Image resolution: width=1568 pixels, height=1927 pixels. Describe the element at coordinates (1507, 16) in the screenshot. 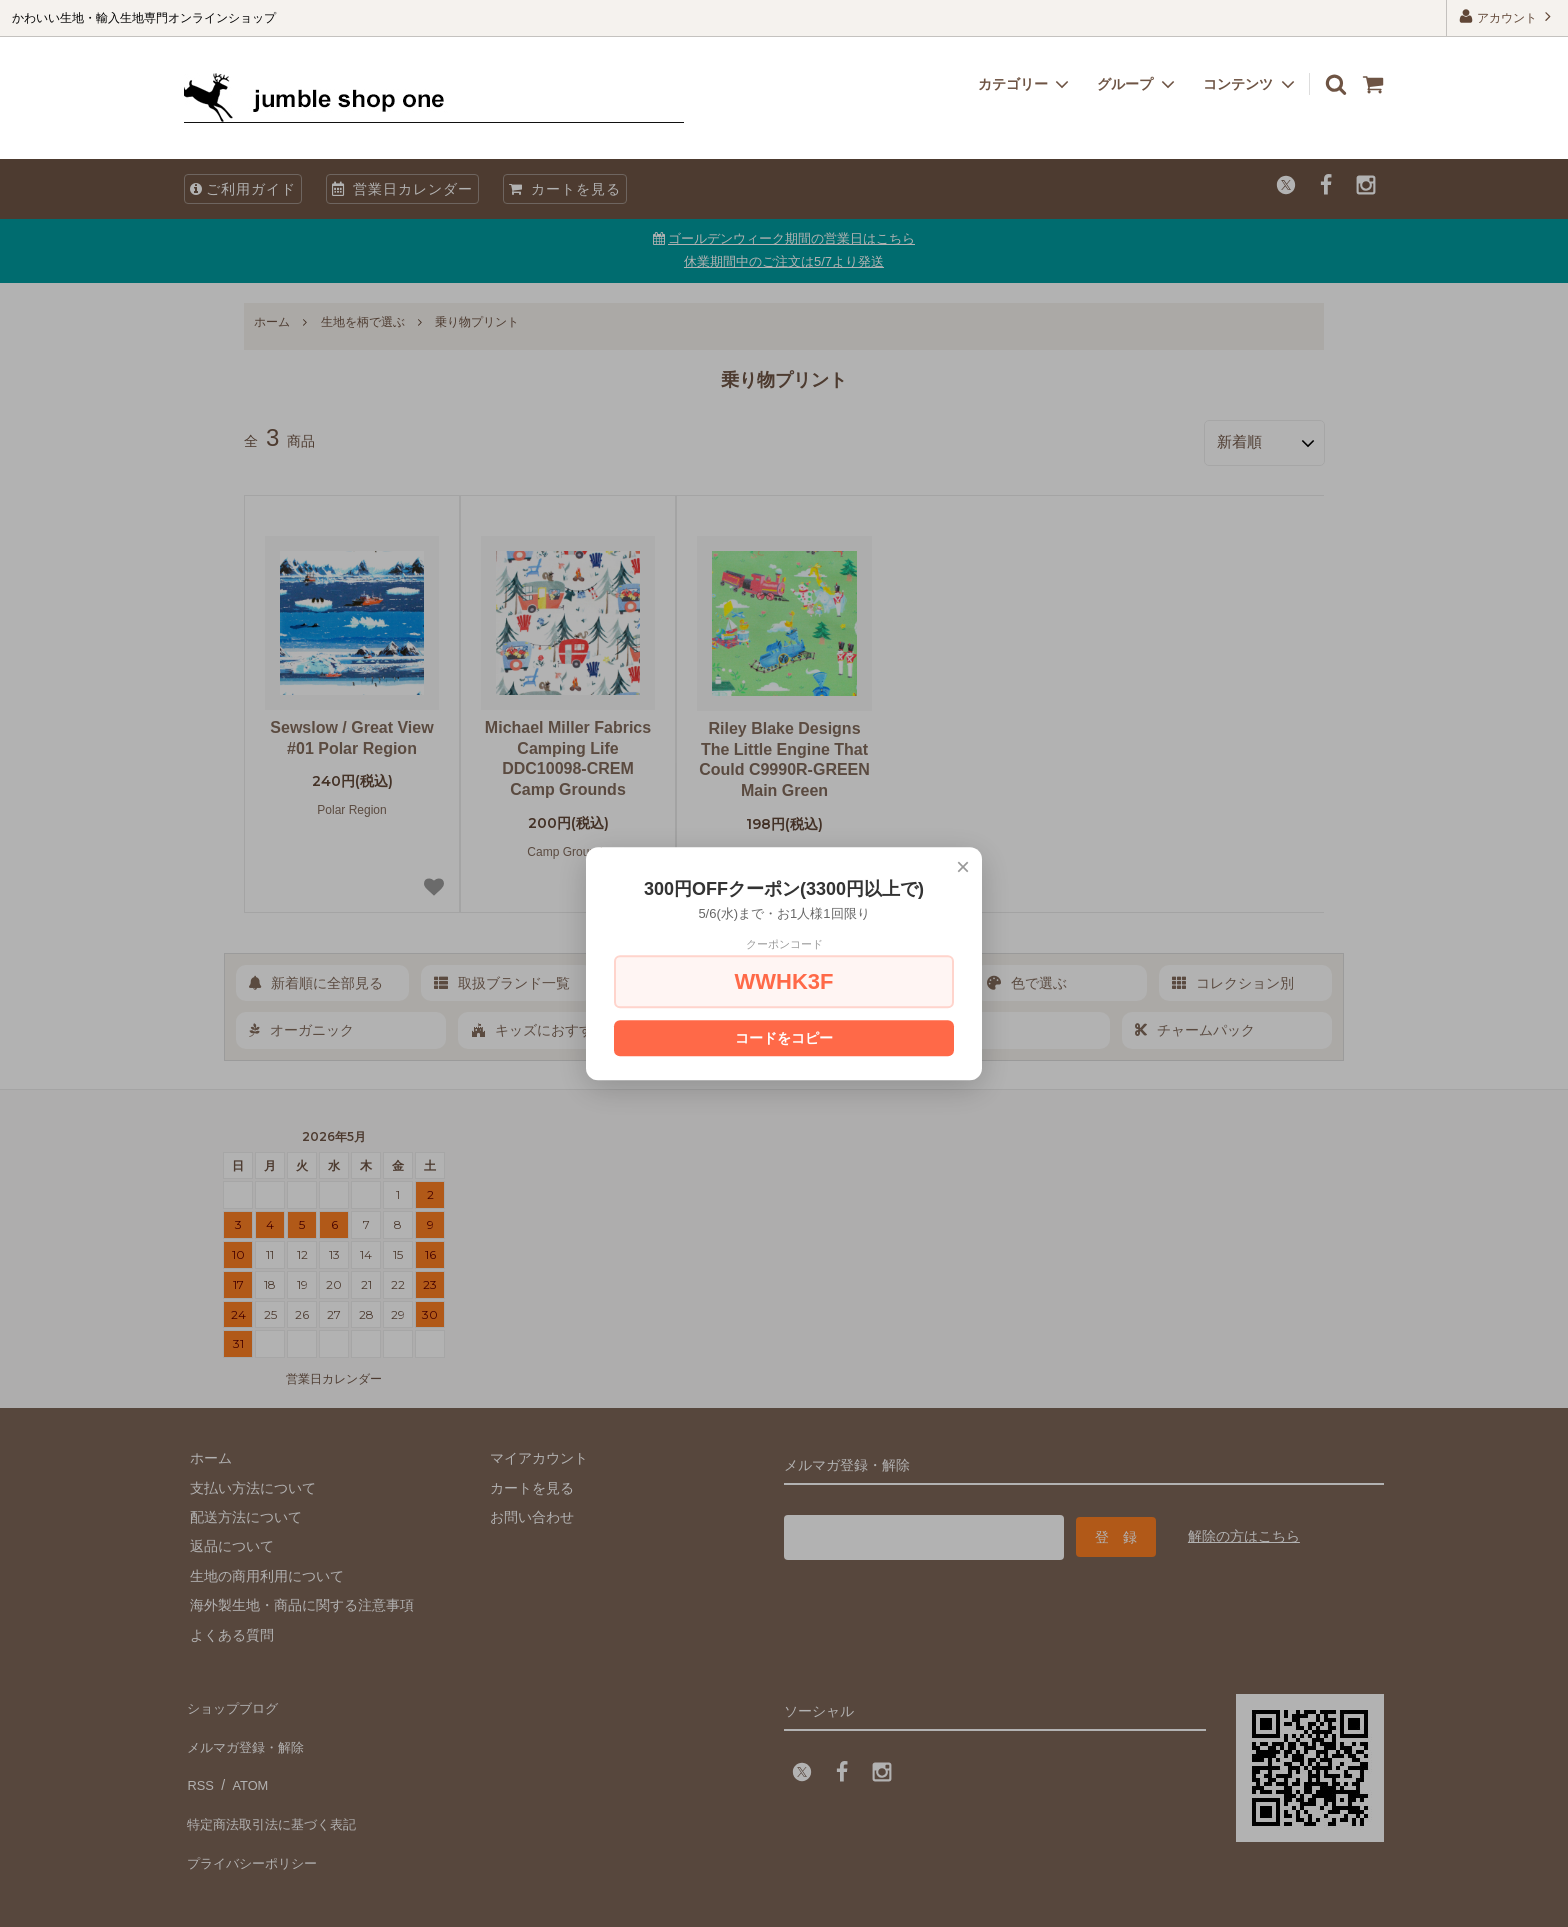

I see `アカウント` at that location.